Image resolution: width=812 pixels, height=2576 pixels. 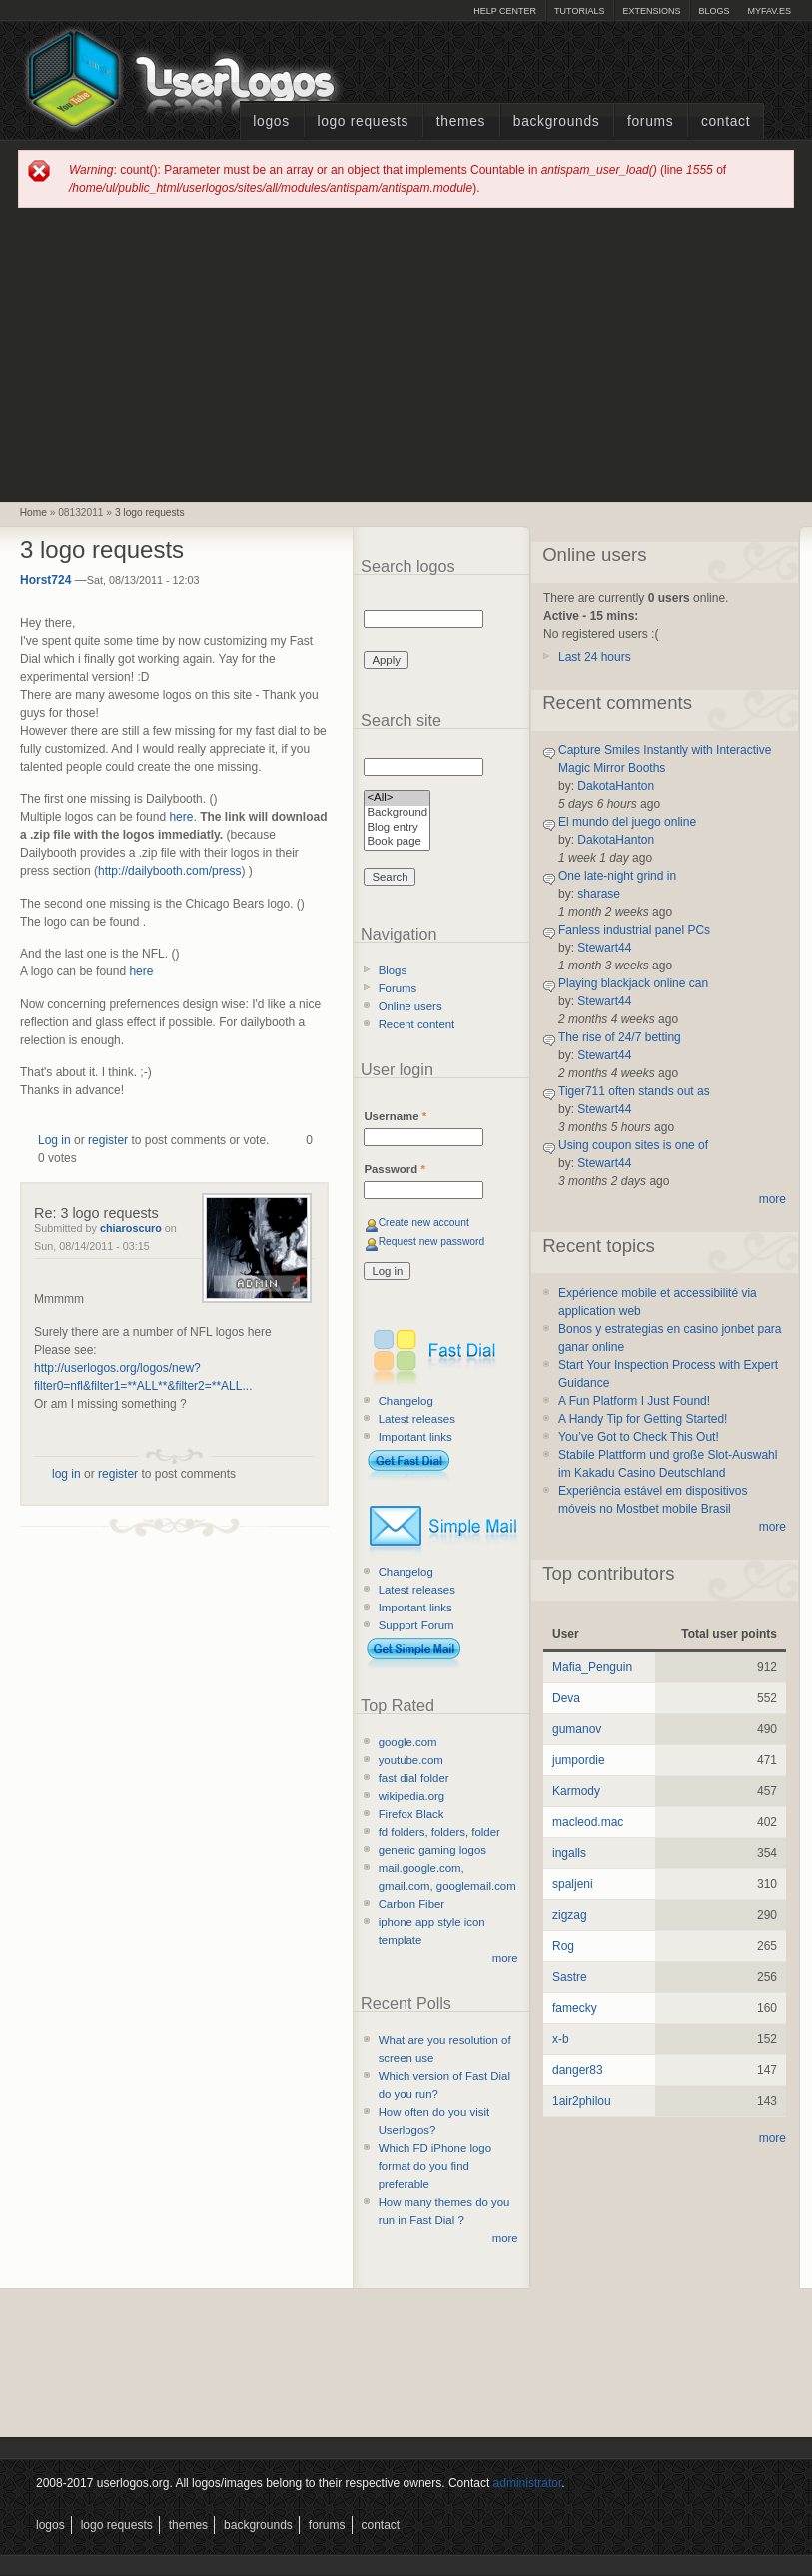 What do you see at coordinates (416, 1625) in the screenshot?
I see `Support Forum` at bounding box center [416, 1625].